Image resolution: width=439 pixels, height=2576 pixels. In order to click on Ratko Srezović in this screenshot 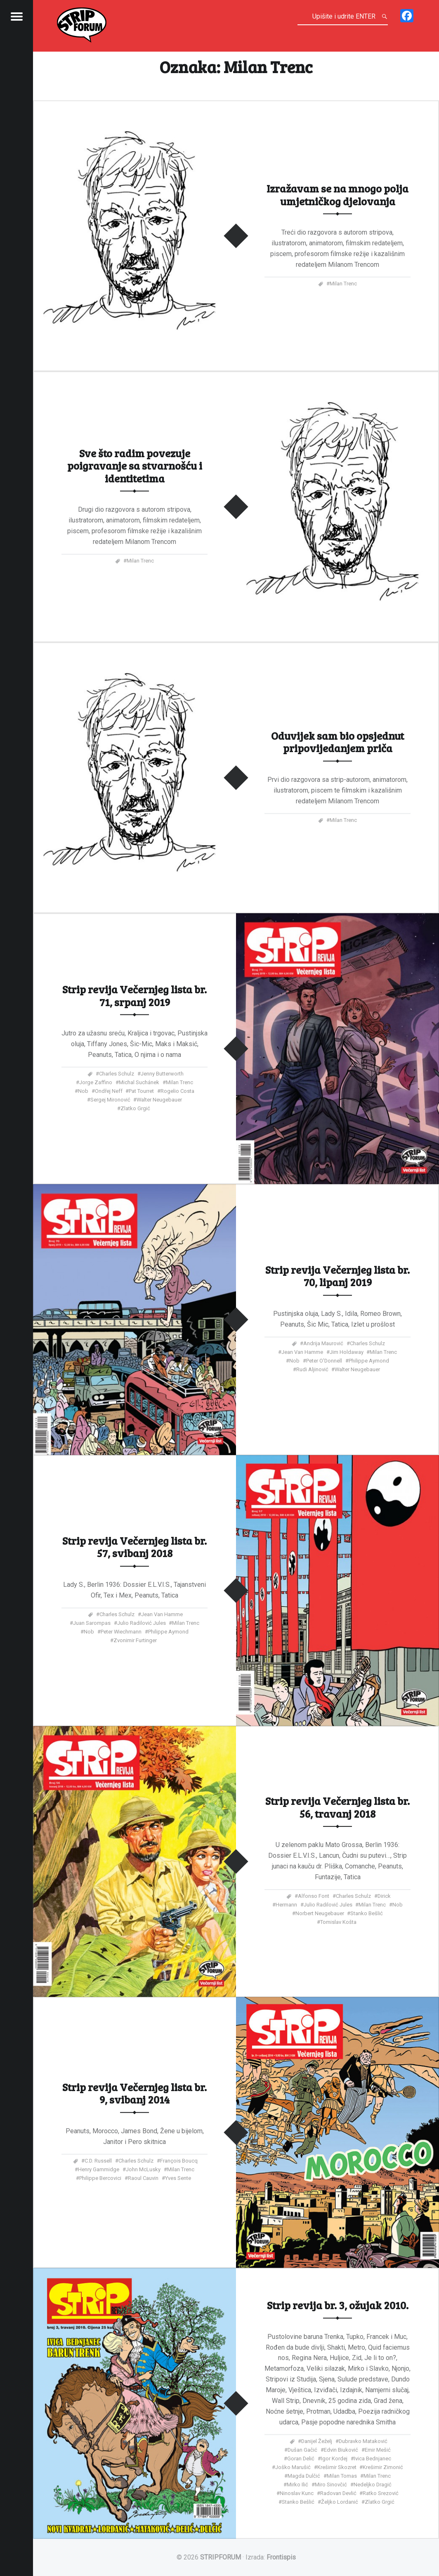, I will do `click(381, 2493)`.